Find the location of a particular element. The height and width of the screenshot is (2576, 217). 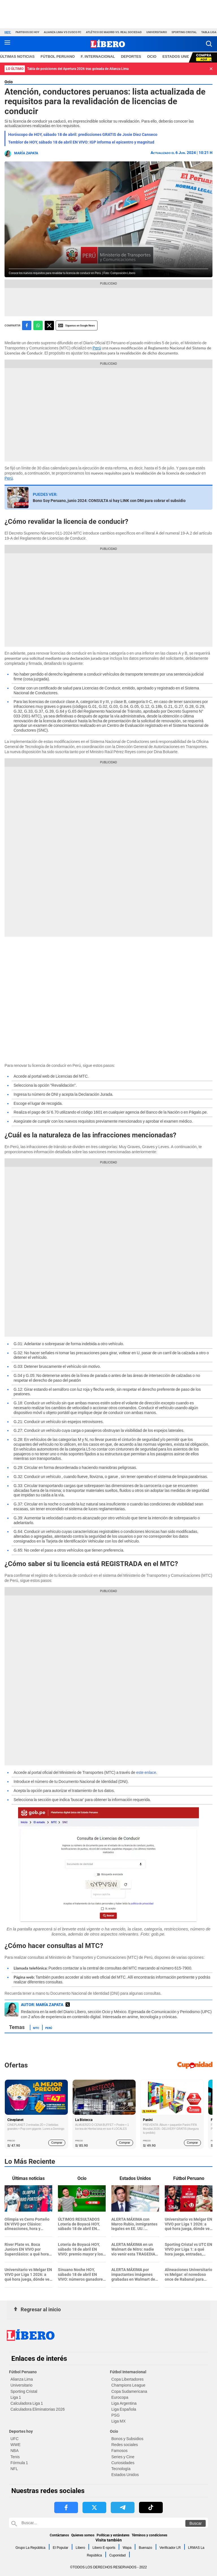

[compartir la nota por facebook] is located at coordinates (27, 325).